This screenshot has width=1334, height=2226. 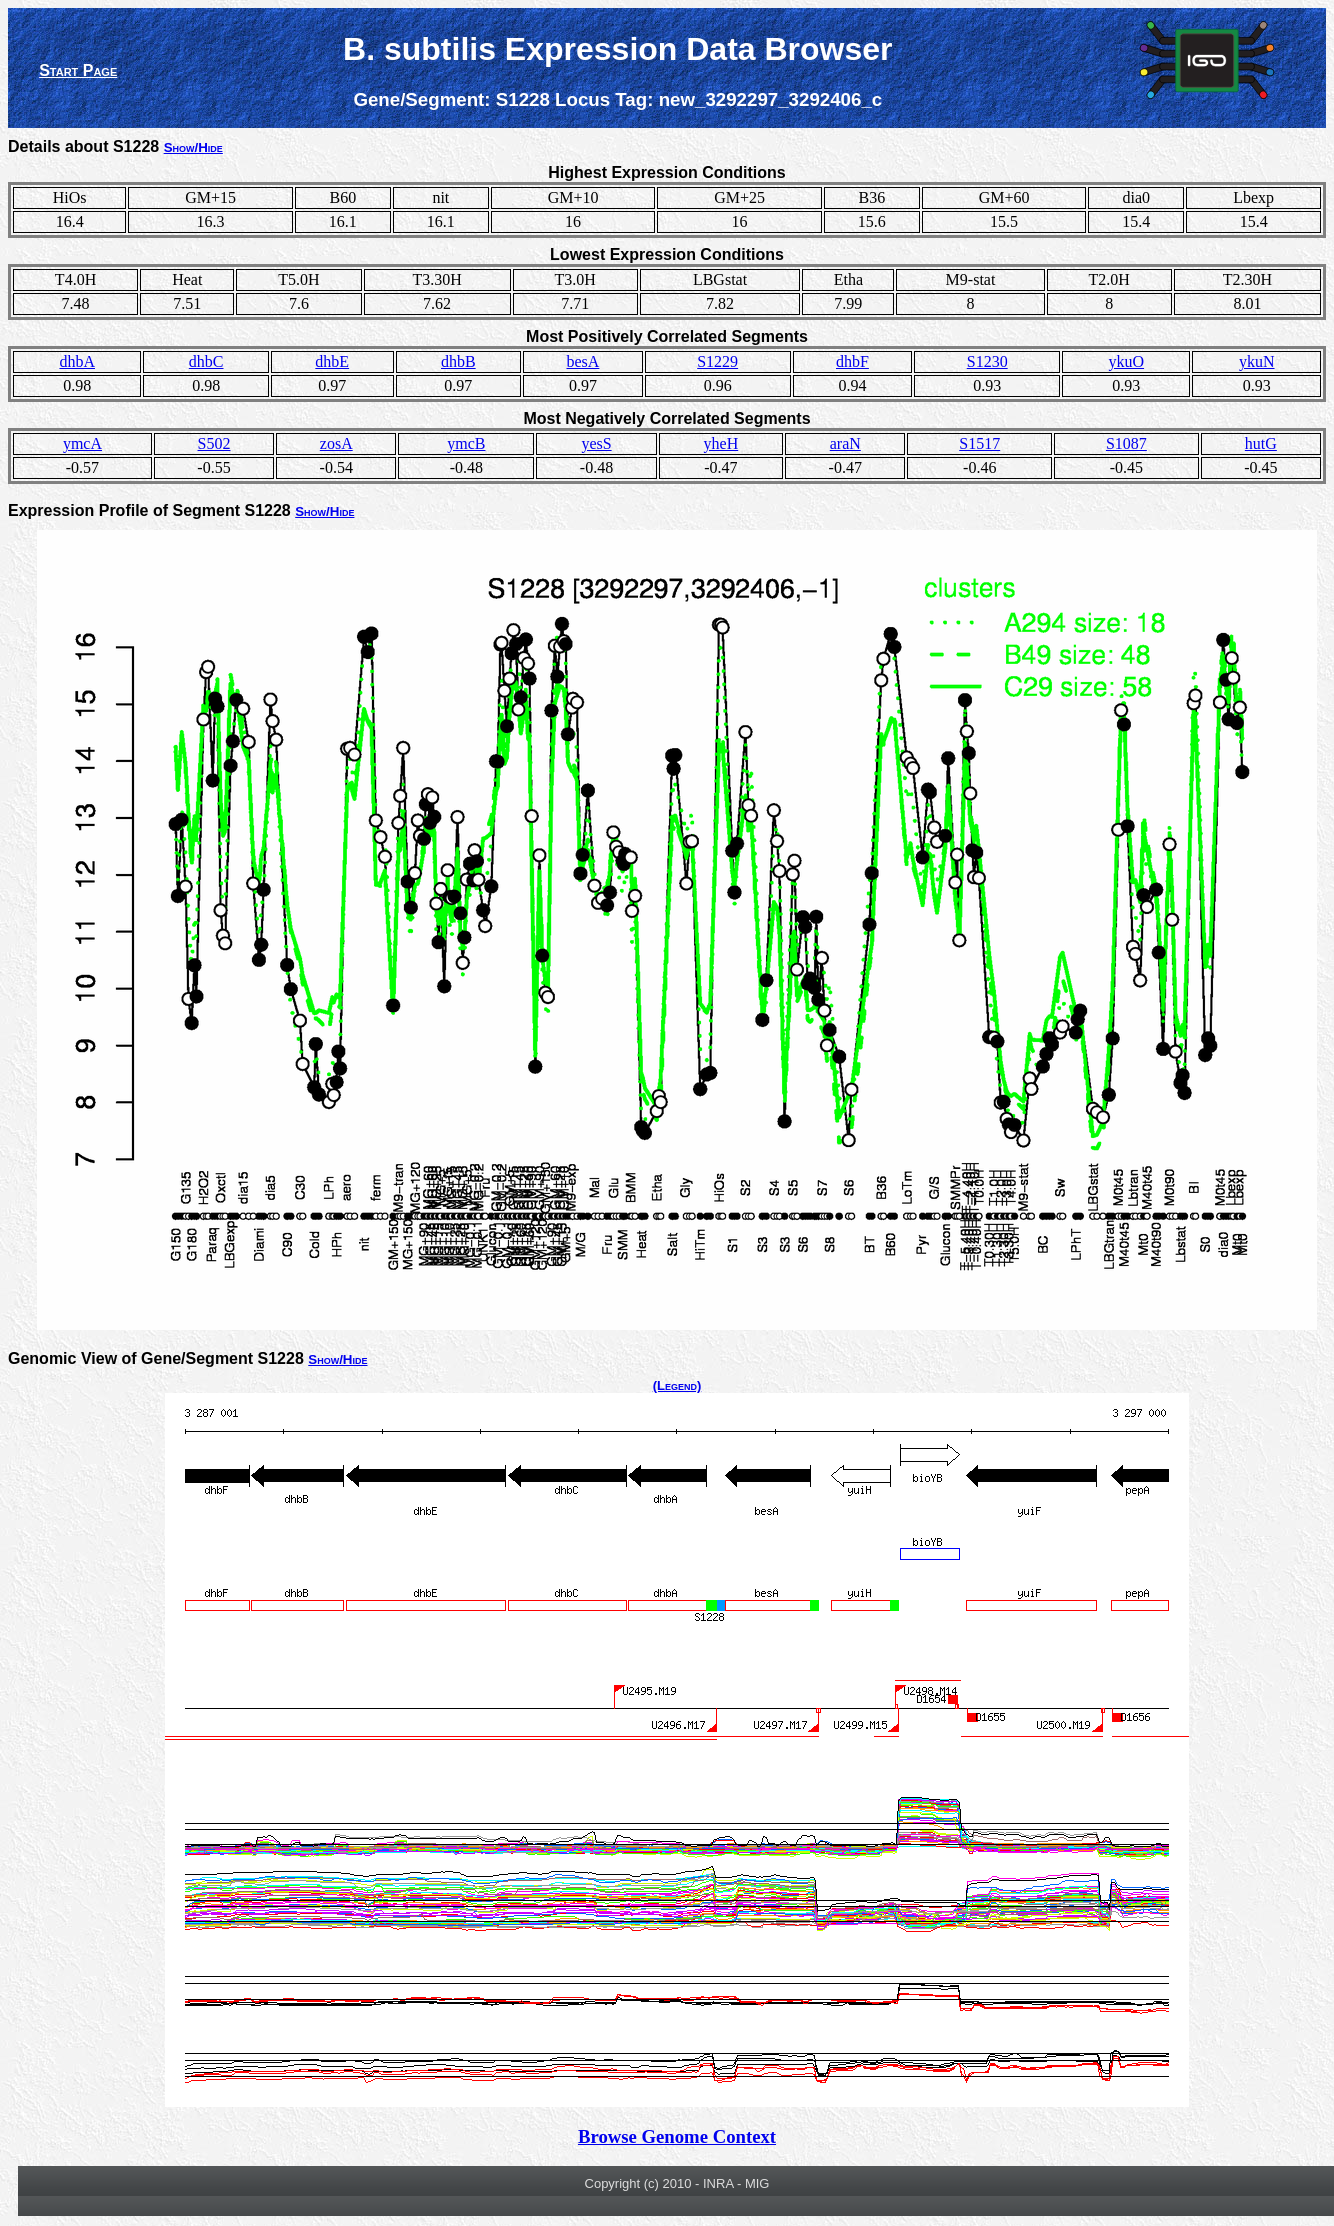 What do you see at coordinates (717, 361) in the screenshot?
I see `S1229` at bounding box center [717, 361].